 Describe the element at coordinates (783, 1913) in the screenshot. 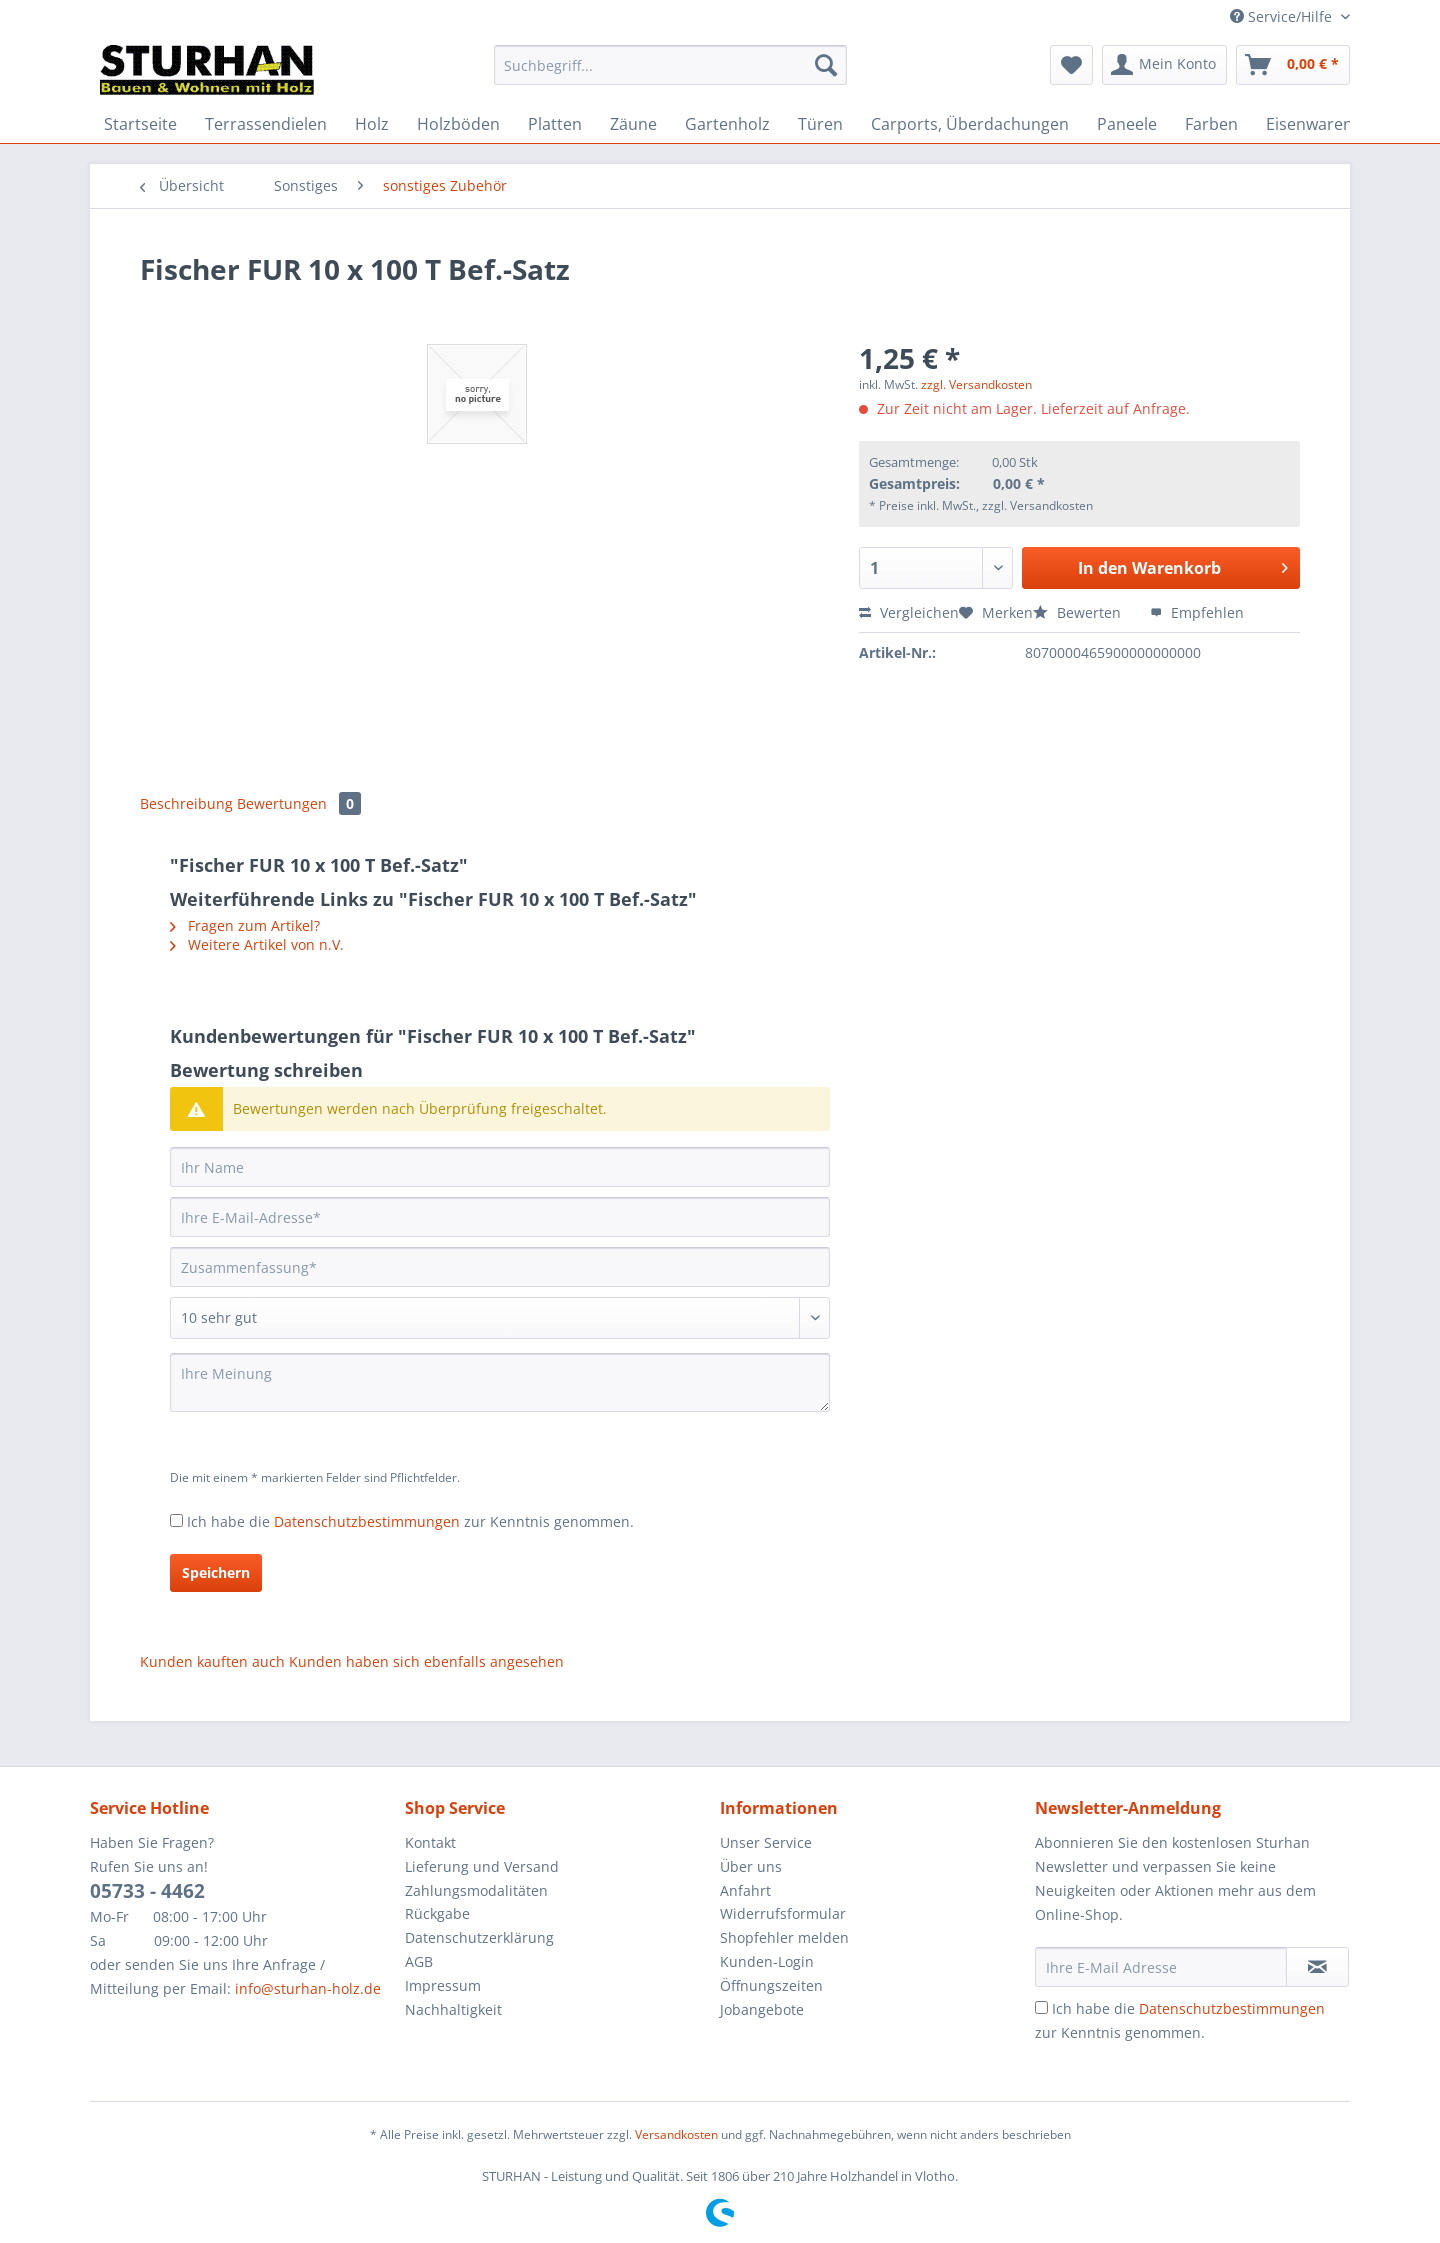

I see `Widerrufsformular` at that location.